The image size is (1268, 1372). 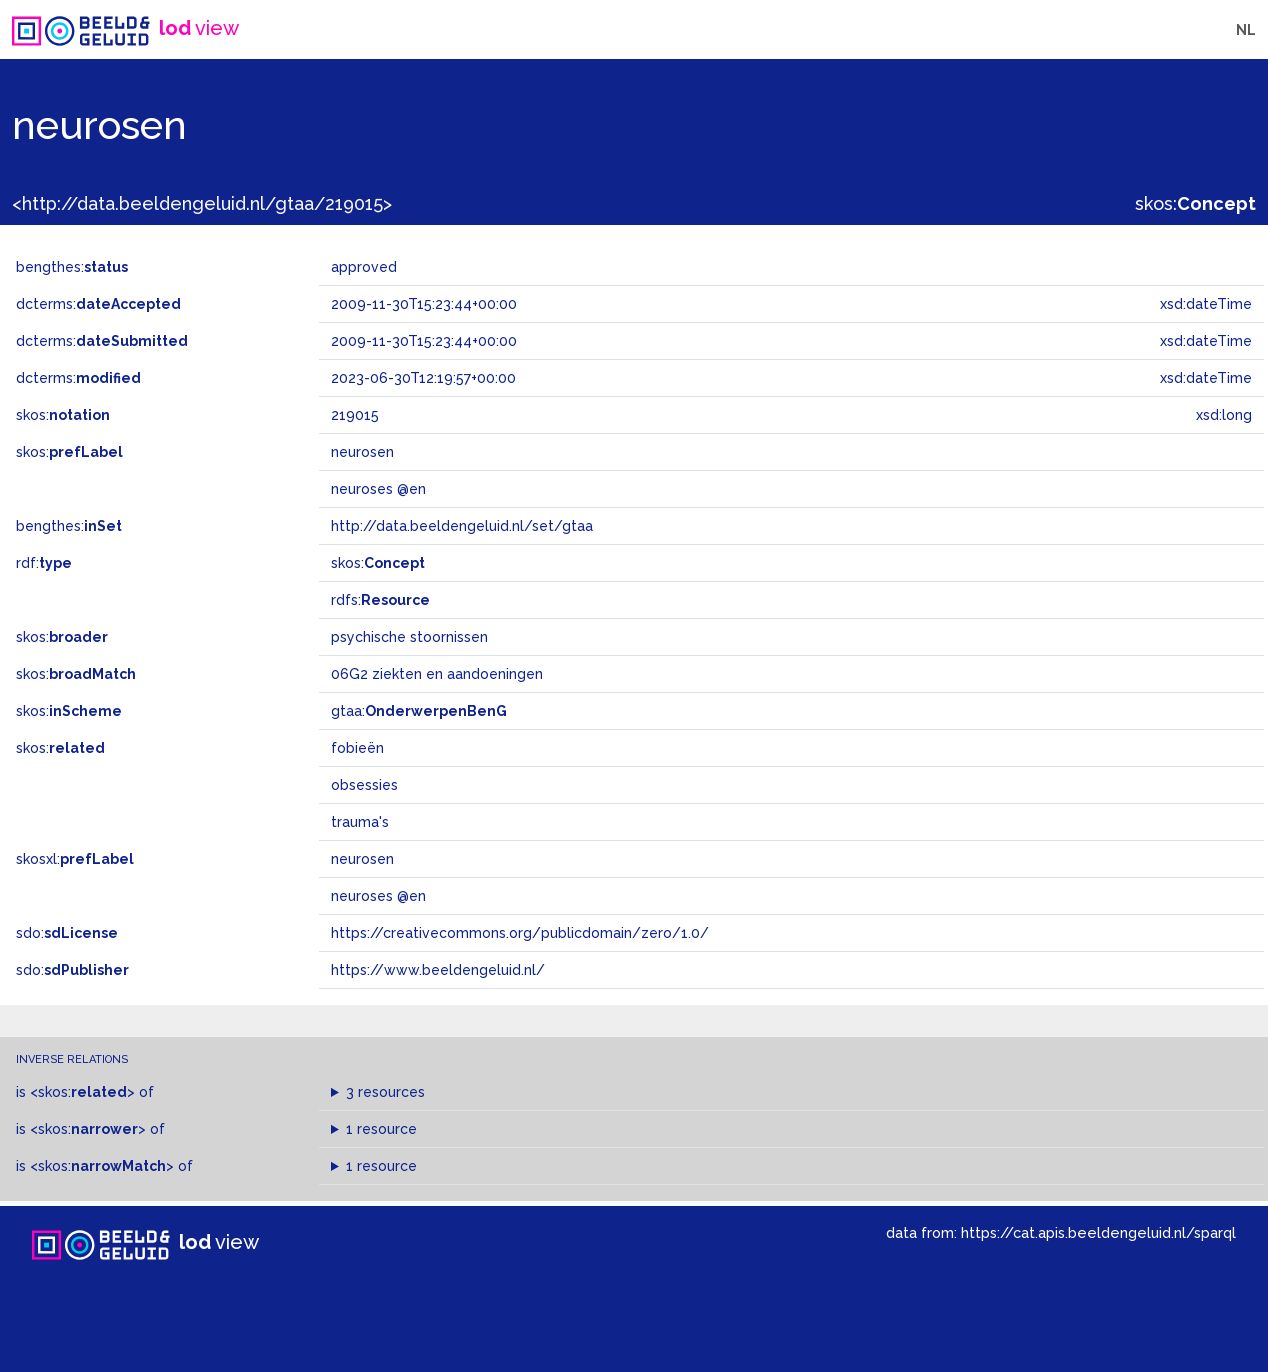 What do you see at coordinates (520, 933) in the screenshot?
I see `https://creativecommons.org/publicdomain/zero/1.0/` at bounding box center [520, 933].